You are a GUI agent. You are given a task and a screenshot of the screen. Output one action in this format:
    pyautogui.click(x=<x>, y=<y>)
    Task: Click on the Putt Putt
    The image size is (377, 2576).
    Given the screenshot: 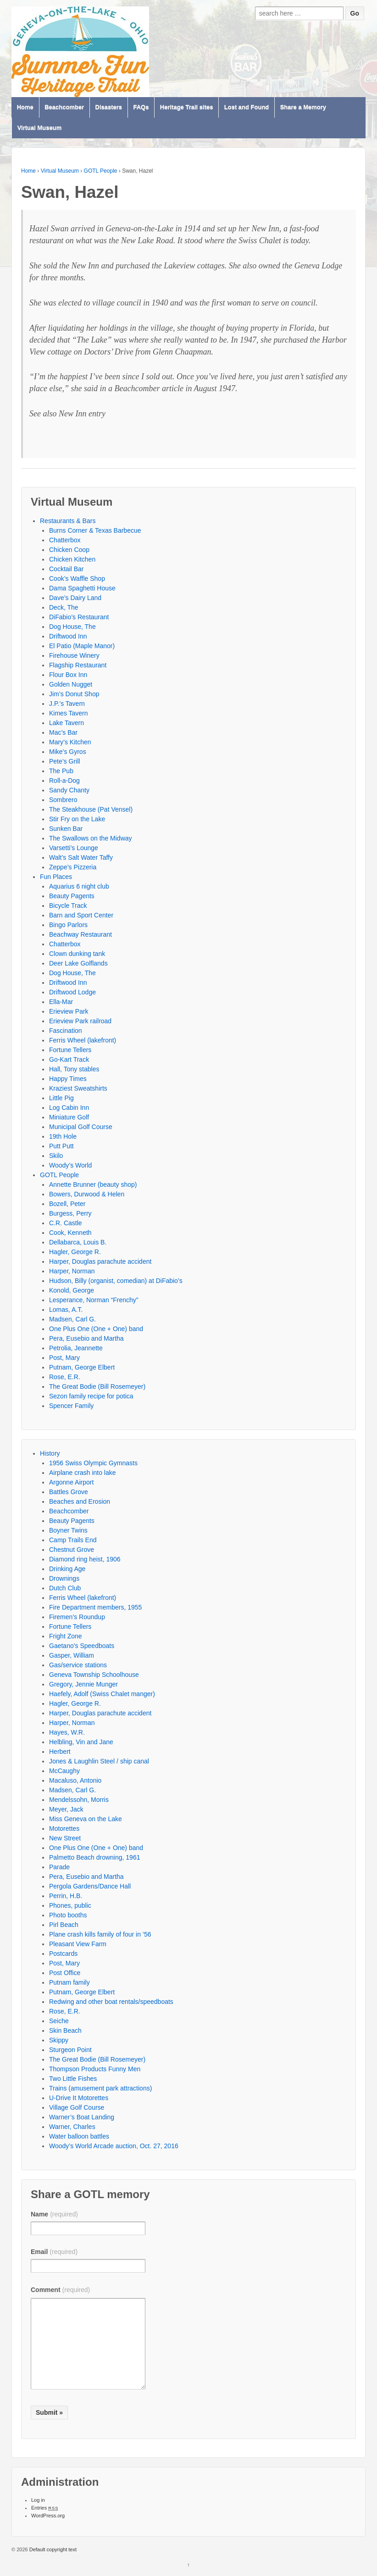 What is the action you would take?
    pyautogui.click(x=61, y=1146)
    